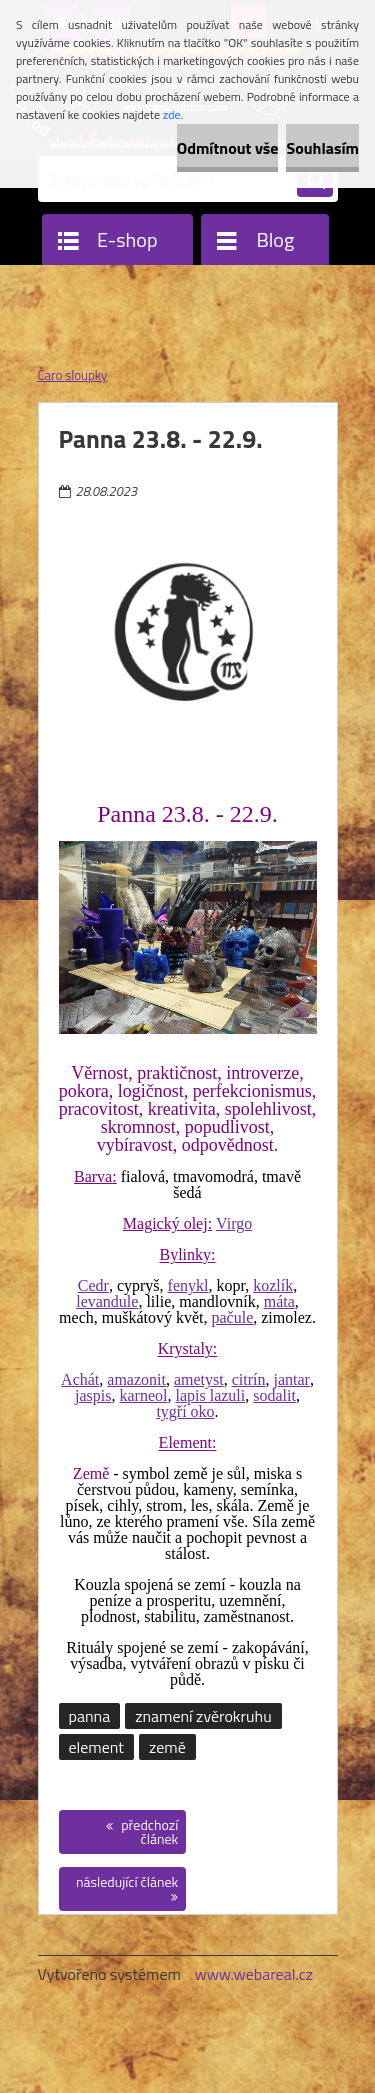  I want to click on amazonit, so click(136, 1379).